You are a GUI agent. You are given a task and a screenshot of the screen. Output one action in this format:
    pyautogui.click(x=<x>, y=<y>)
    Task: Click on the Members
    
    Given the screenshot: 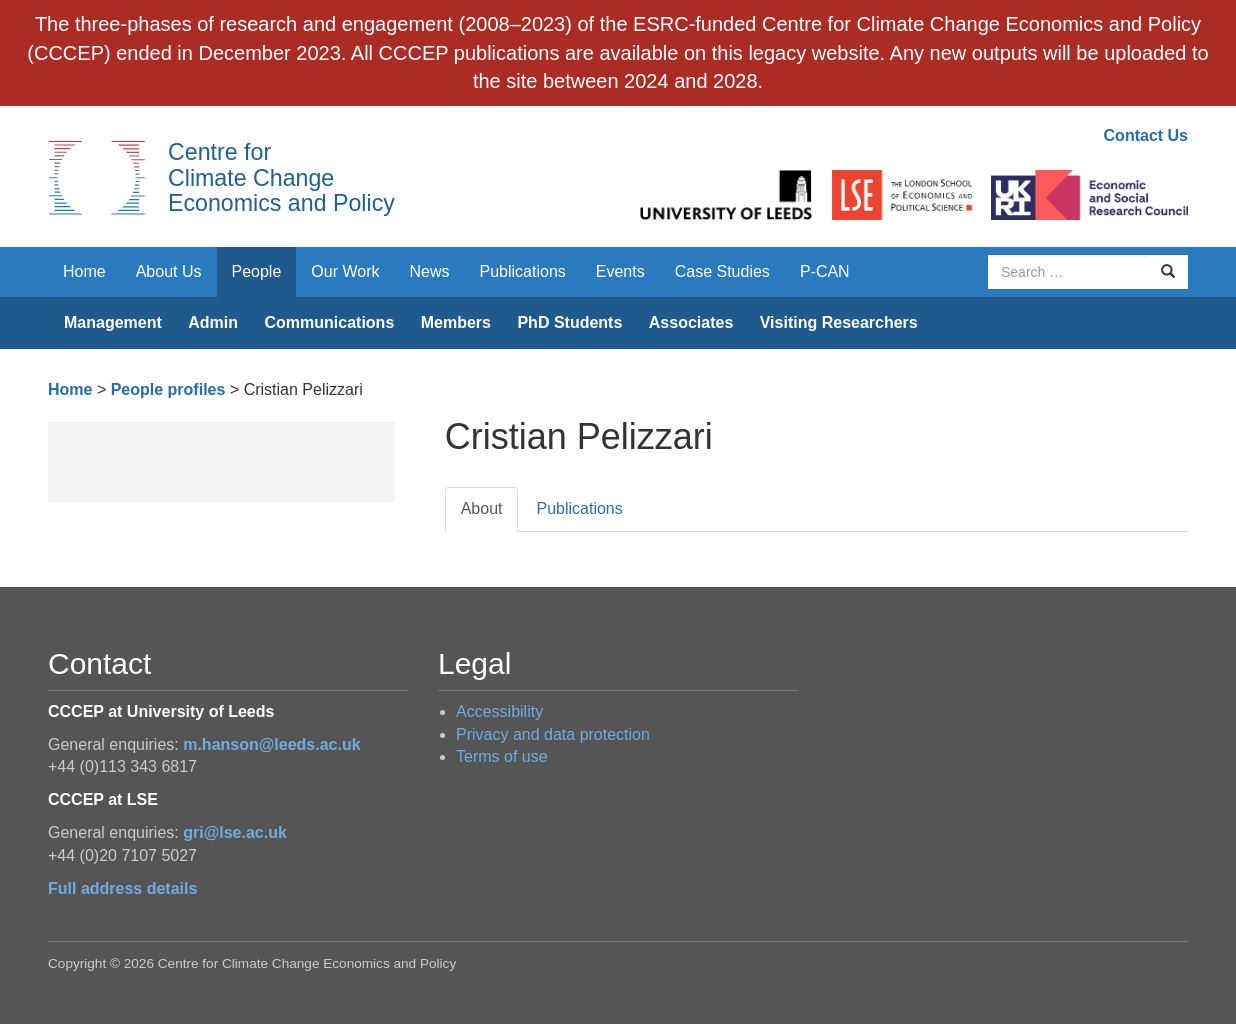 What is the action you would take?
    pyautogui.click(x=456, y=322)
    